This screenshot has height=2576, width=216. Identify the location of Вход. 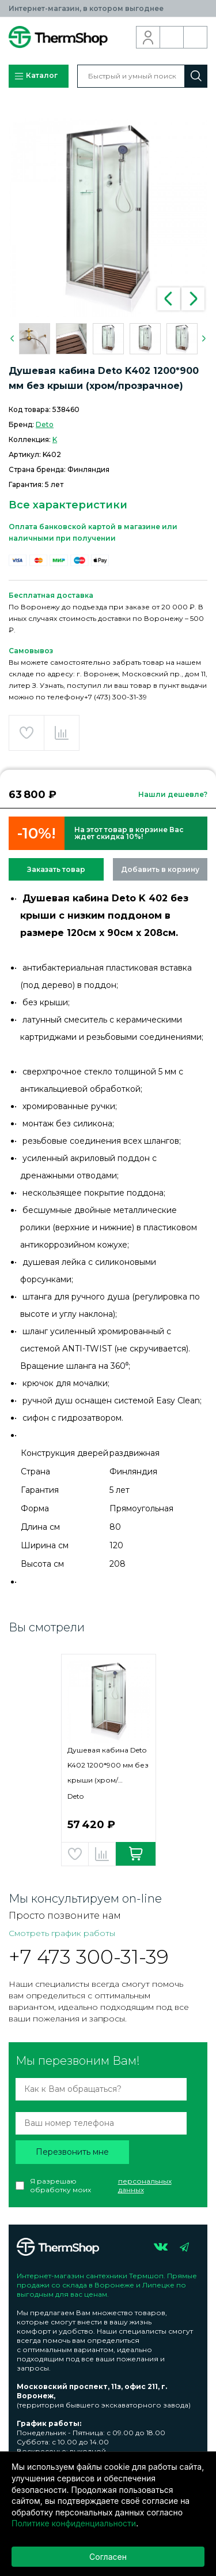
(148, 37).